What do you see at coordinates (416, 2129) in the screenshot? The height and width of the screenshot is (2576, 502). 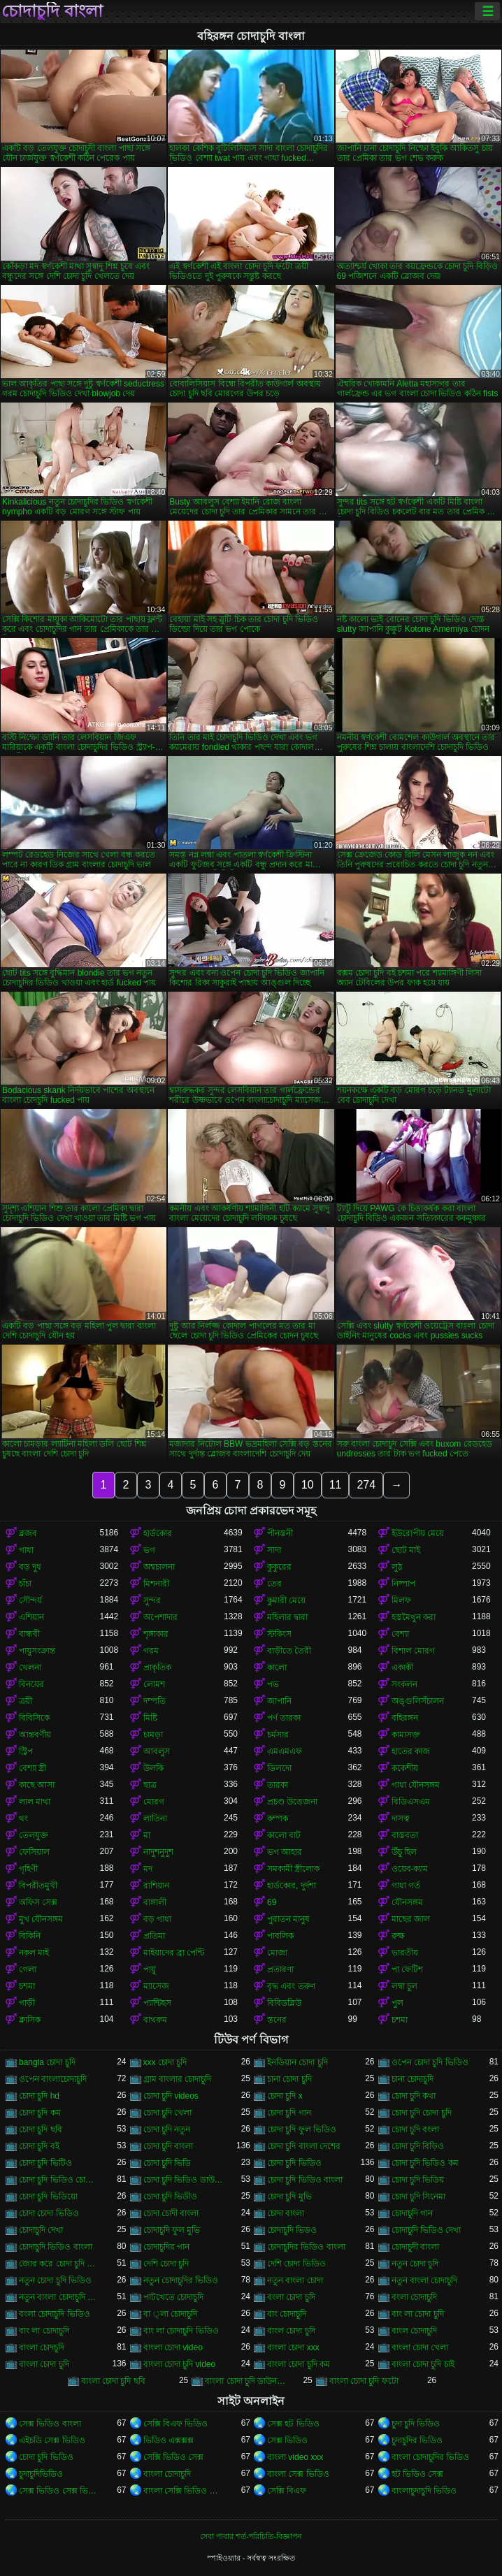 I see `চোদা চুদি বংলা` at bounding box center [416, 2129].